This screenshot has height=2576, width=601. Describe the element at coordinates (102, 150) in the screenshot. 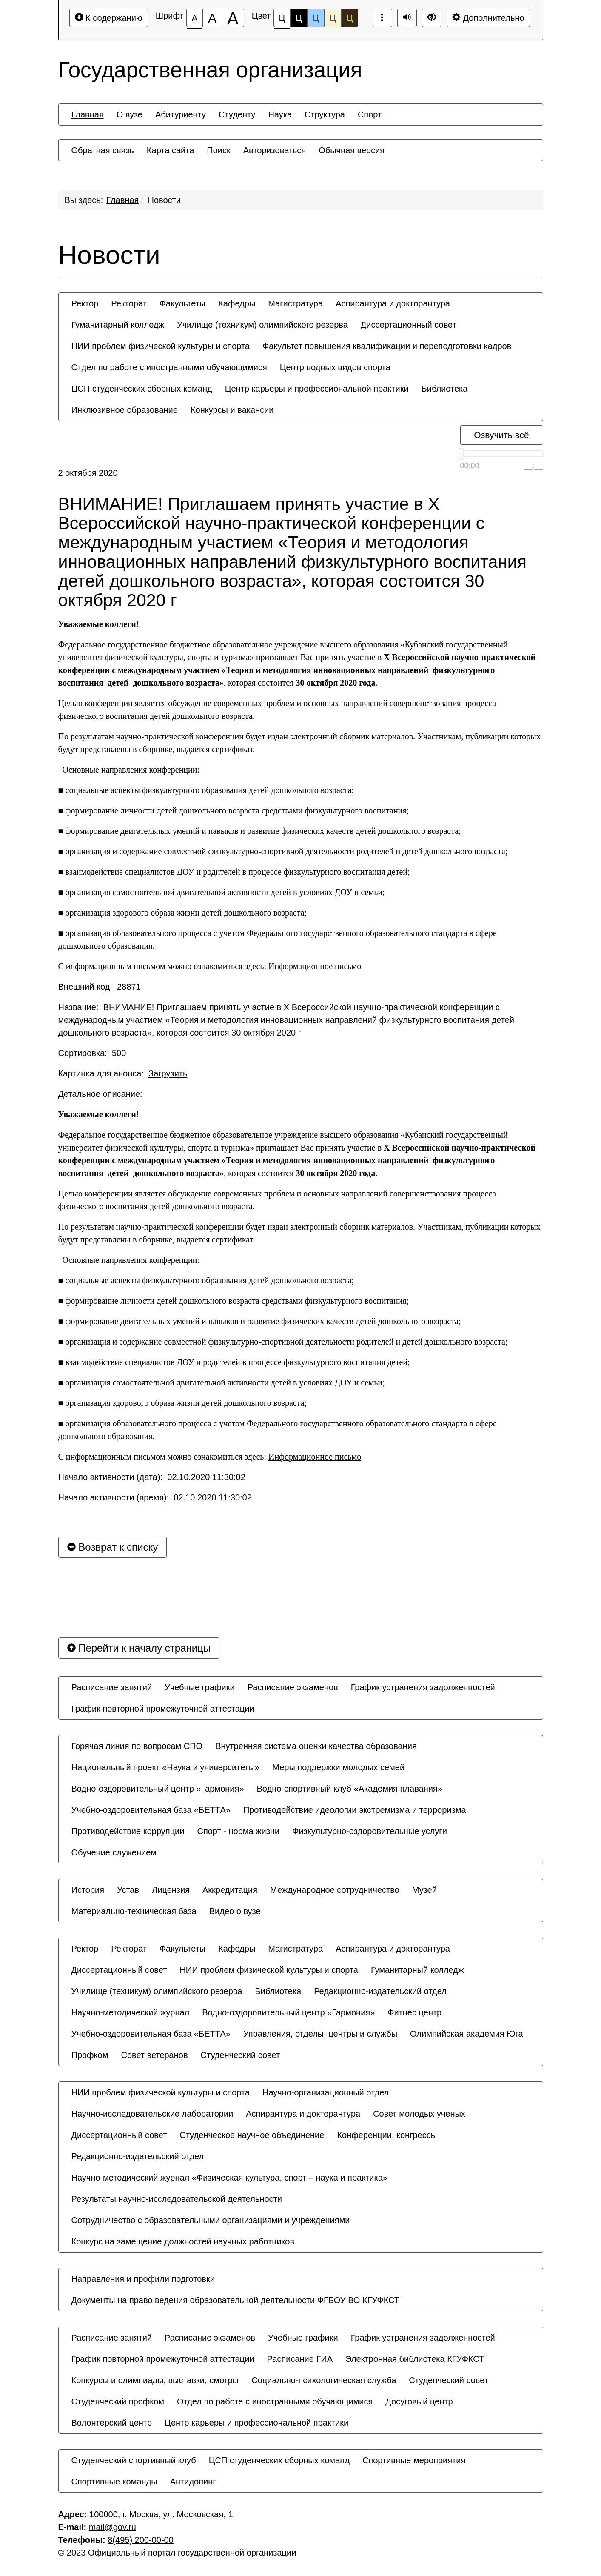

I see `Обратная связь [button]` at that location.